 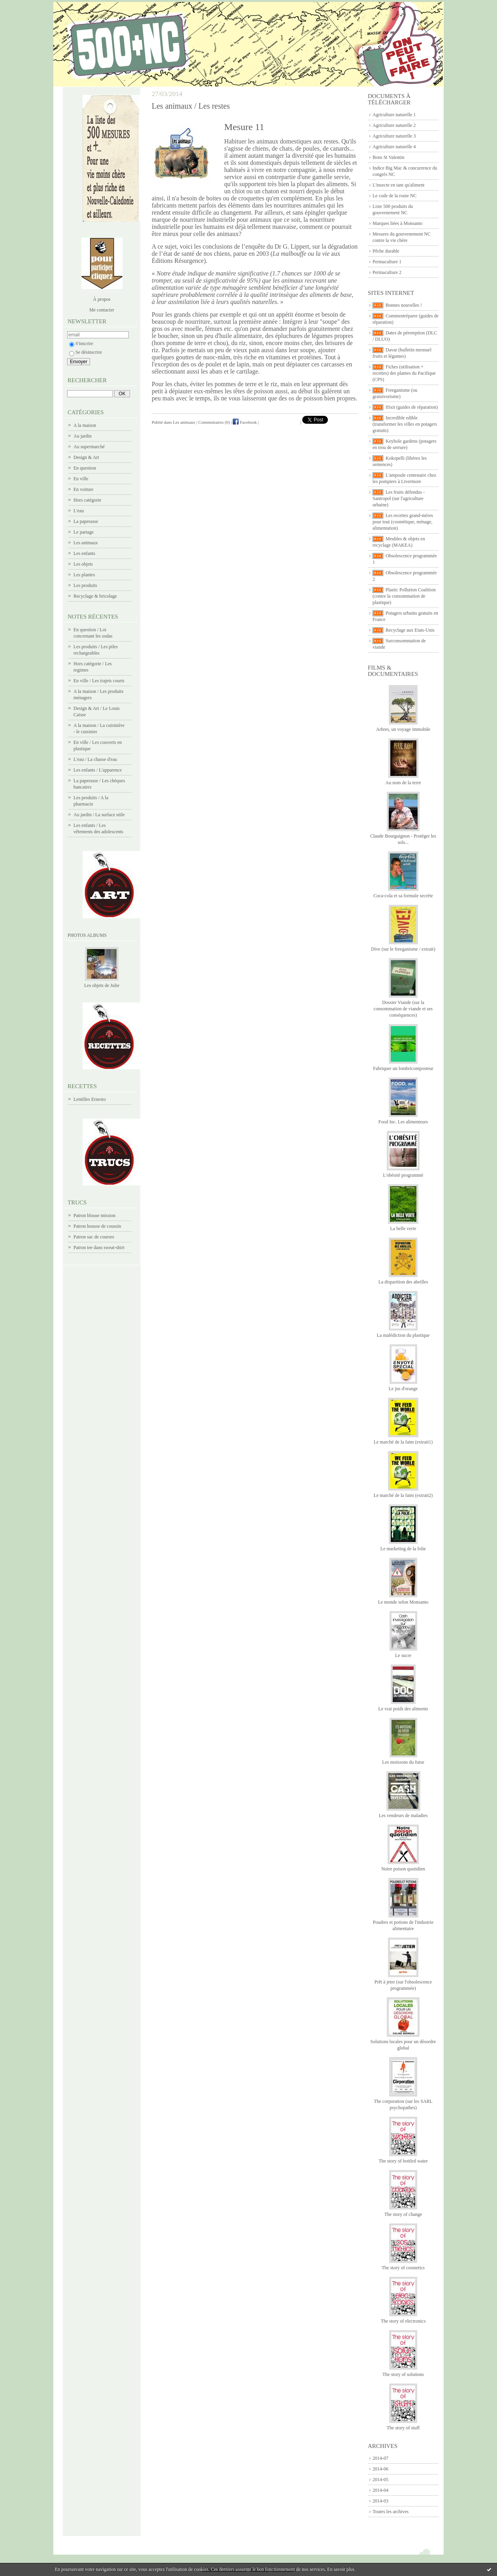 What do you see at coordinates (380, 2501) in the screenshot?
I see `2014-03` at bounding box center [380, 2501].